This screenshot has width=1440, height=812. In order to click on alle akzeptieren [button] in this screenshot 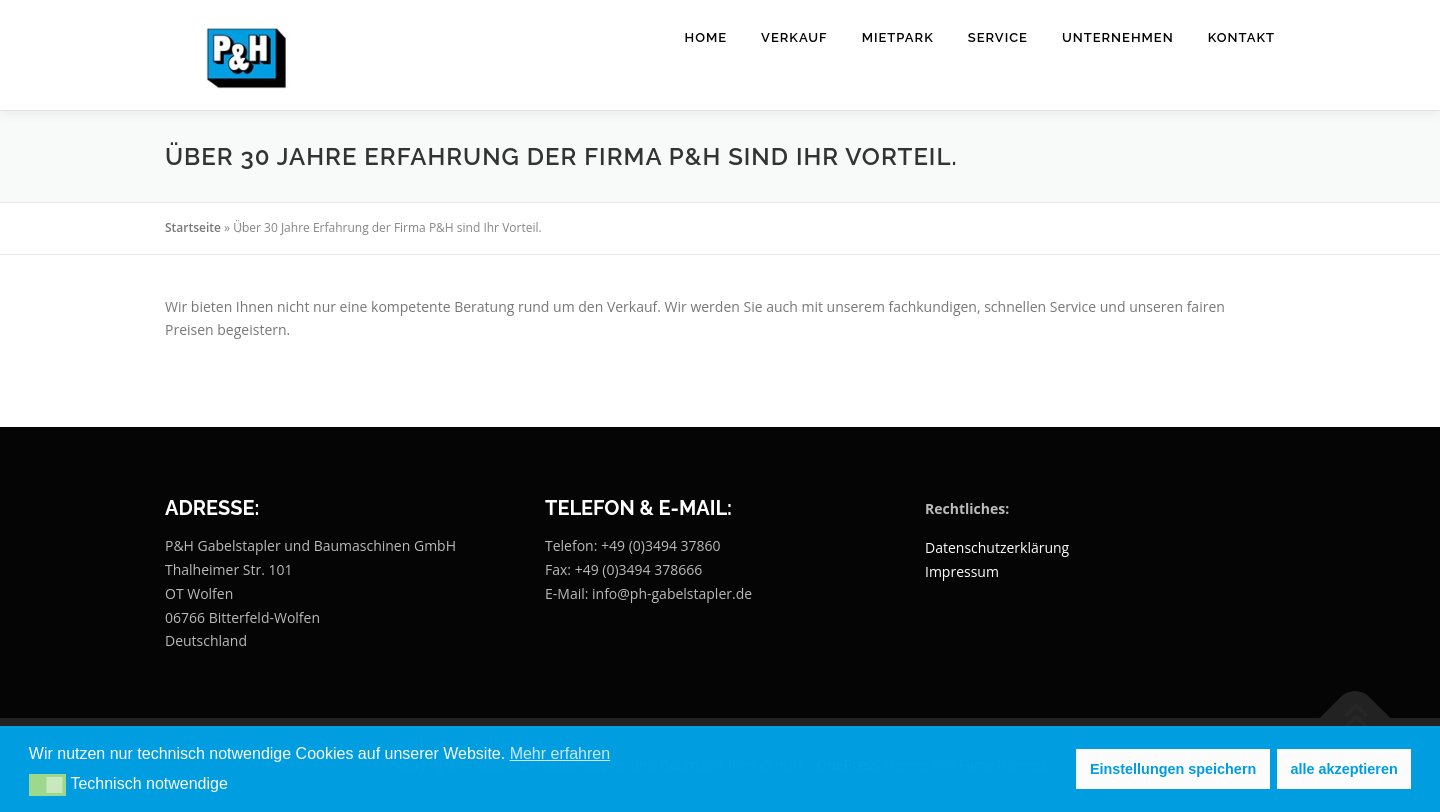, I will do `click(1344, 769)`.